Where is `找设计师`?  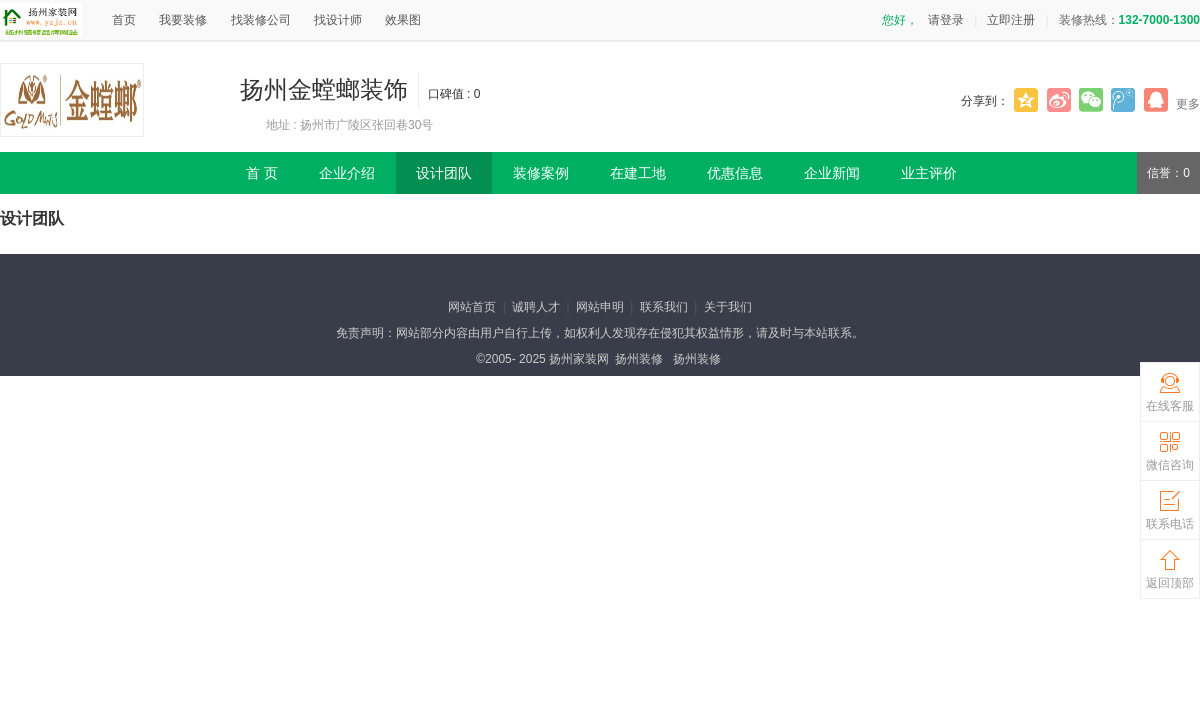 找设计师 is located at coordinates (338, 20).